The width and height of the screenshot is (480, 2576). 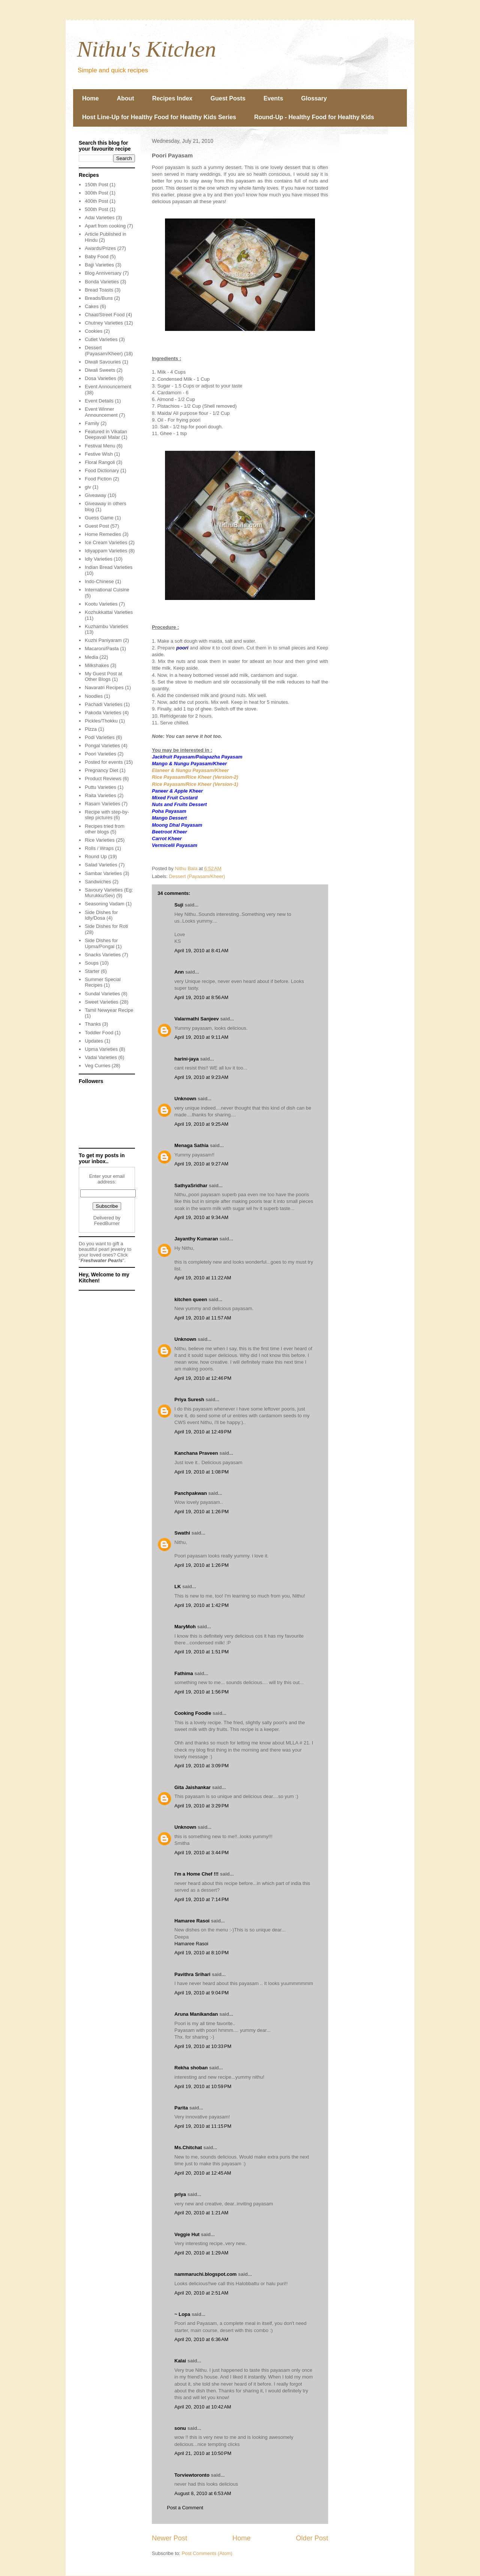 What do you see at coordinates (192, 1713) in the screenshot?
I see `Cooking Foodie` at bounding box center [192, 1713].